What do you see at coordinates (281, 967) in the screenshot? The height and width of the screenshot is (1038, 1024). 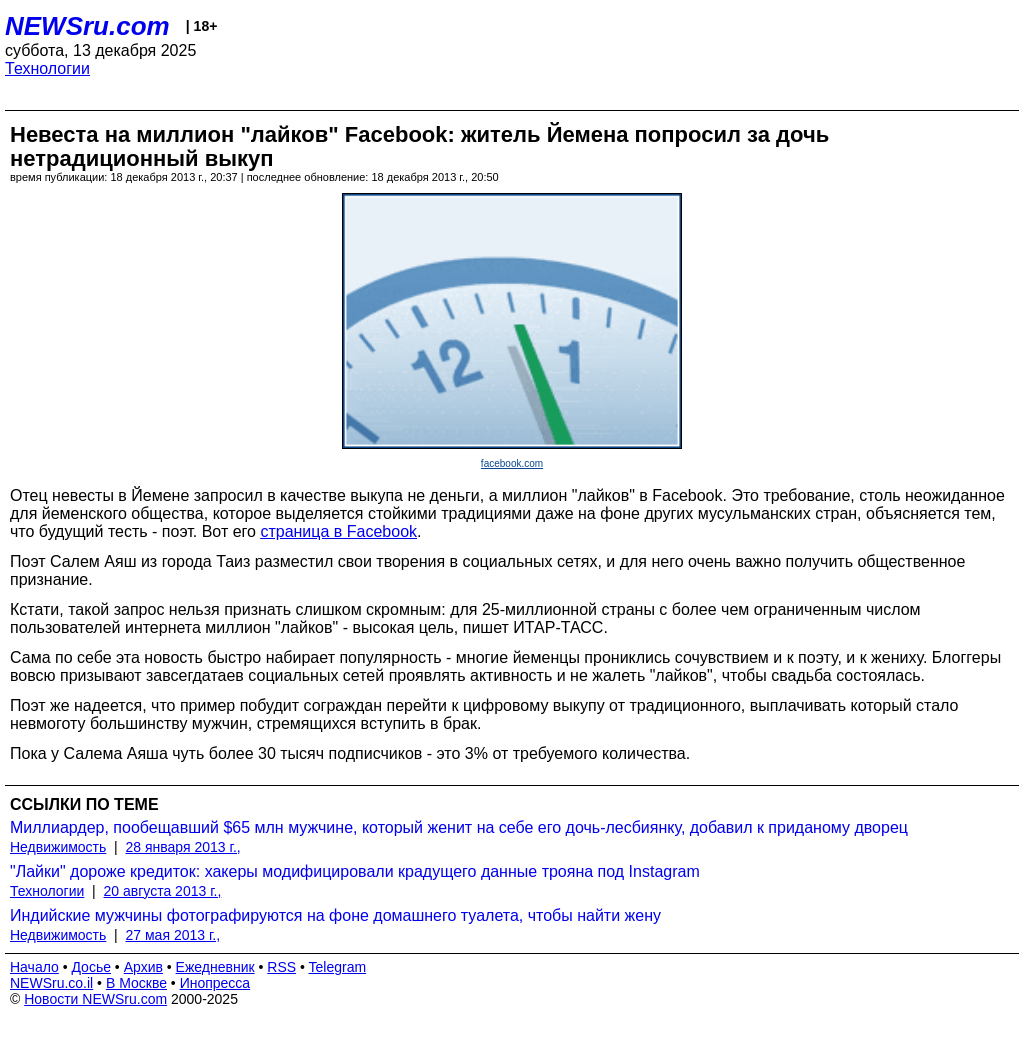 I see `RSS` at bounding box center [281, 967].